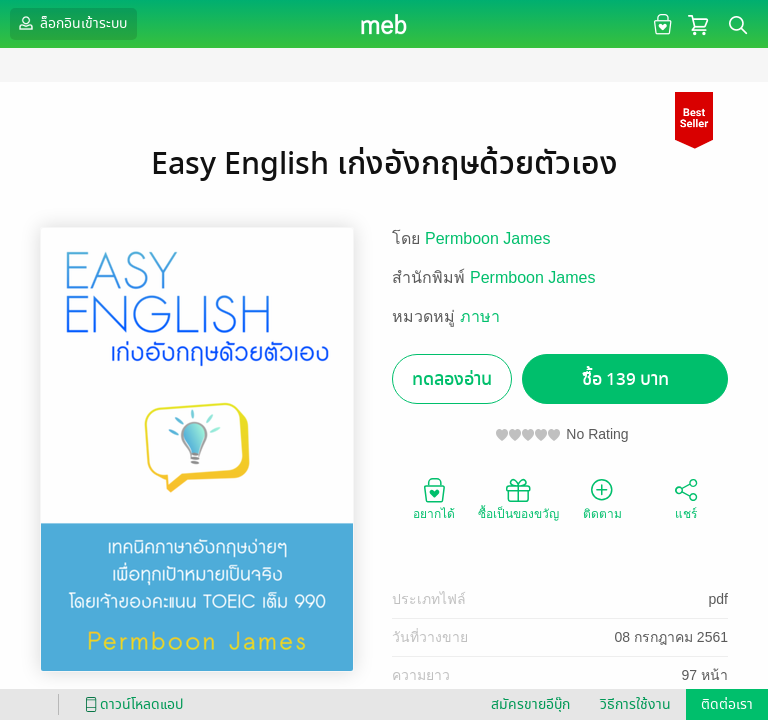 This screenshot has height=720, width=768. I want to click on ติดตาม, so click(602, 498).